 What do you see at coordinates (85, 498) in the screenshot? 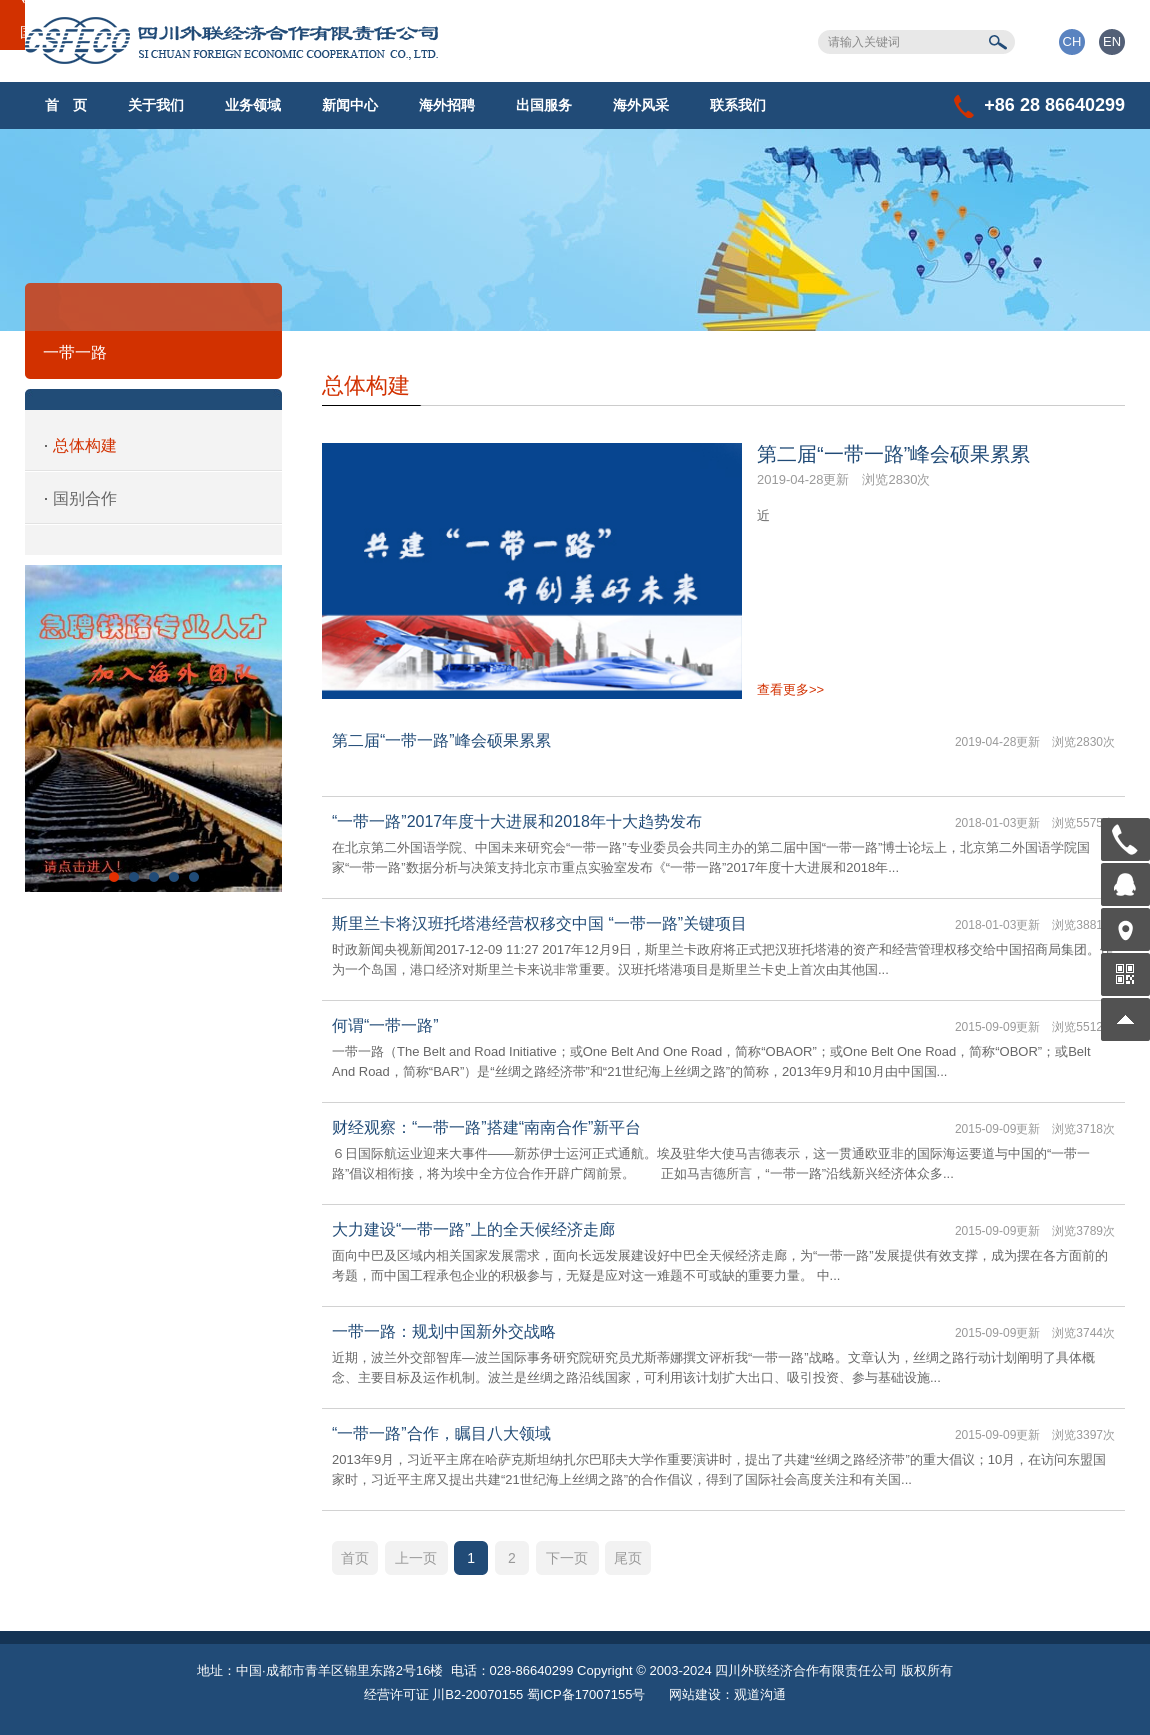
I see `国别合作` at bounding box center [85, 498].